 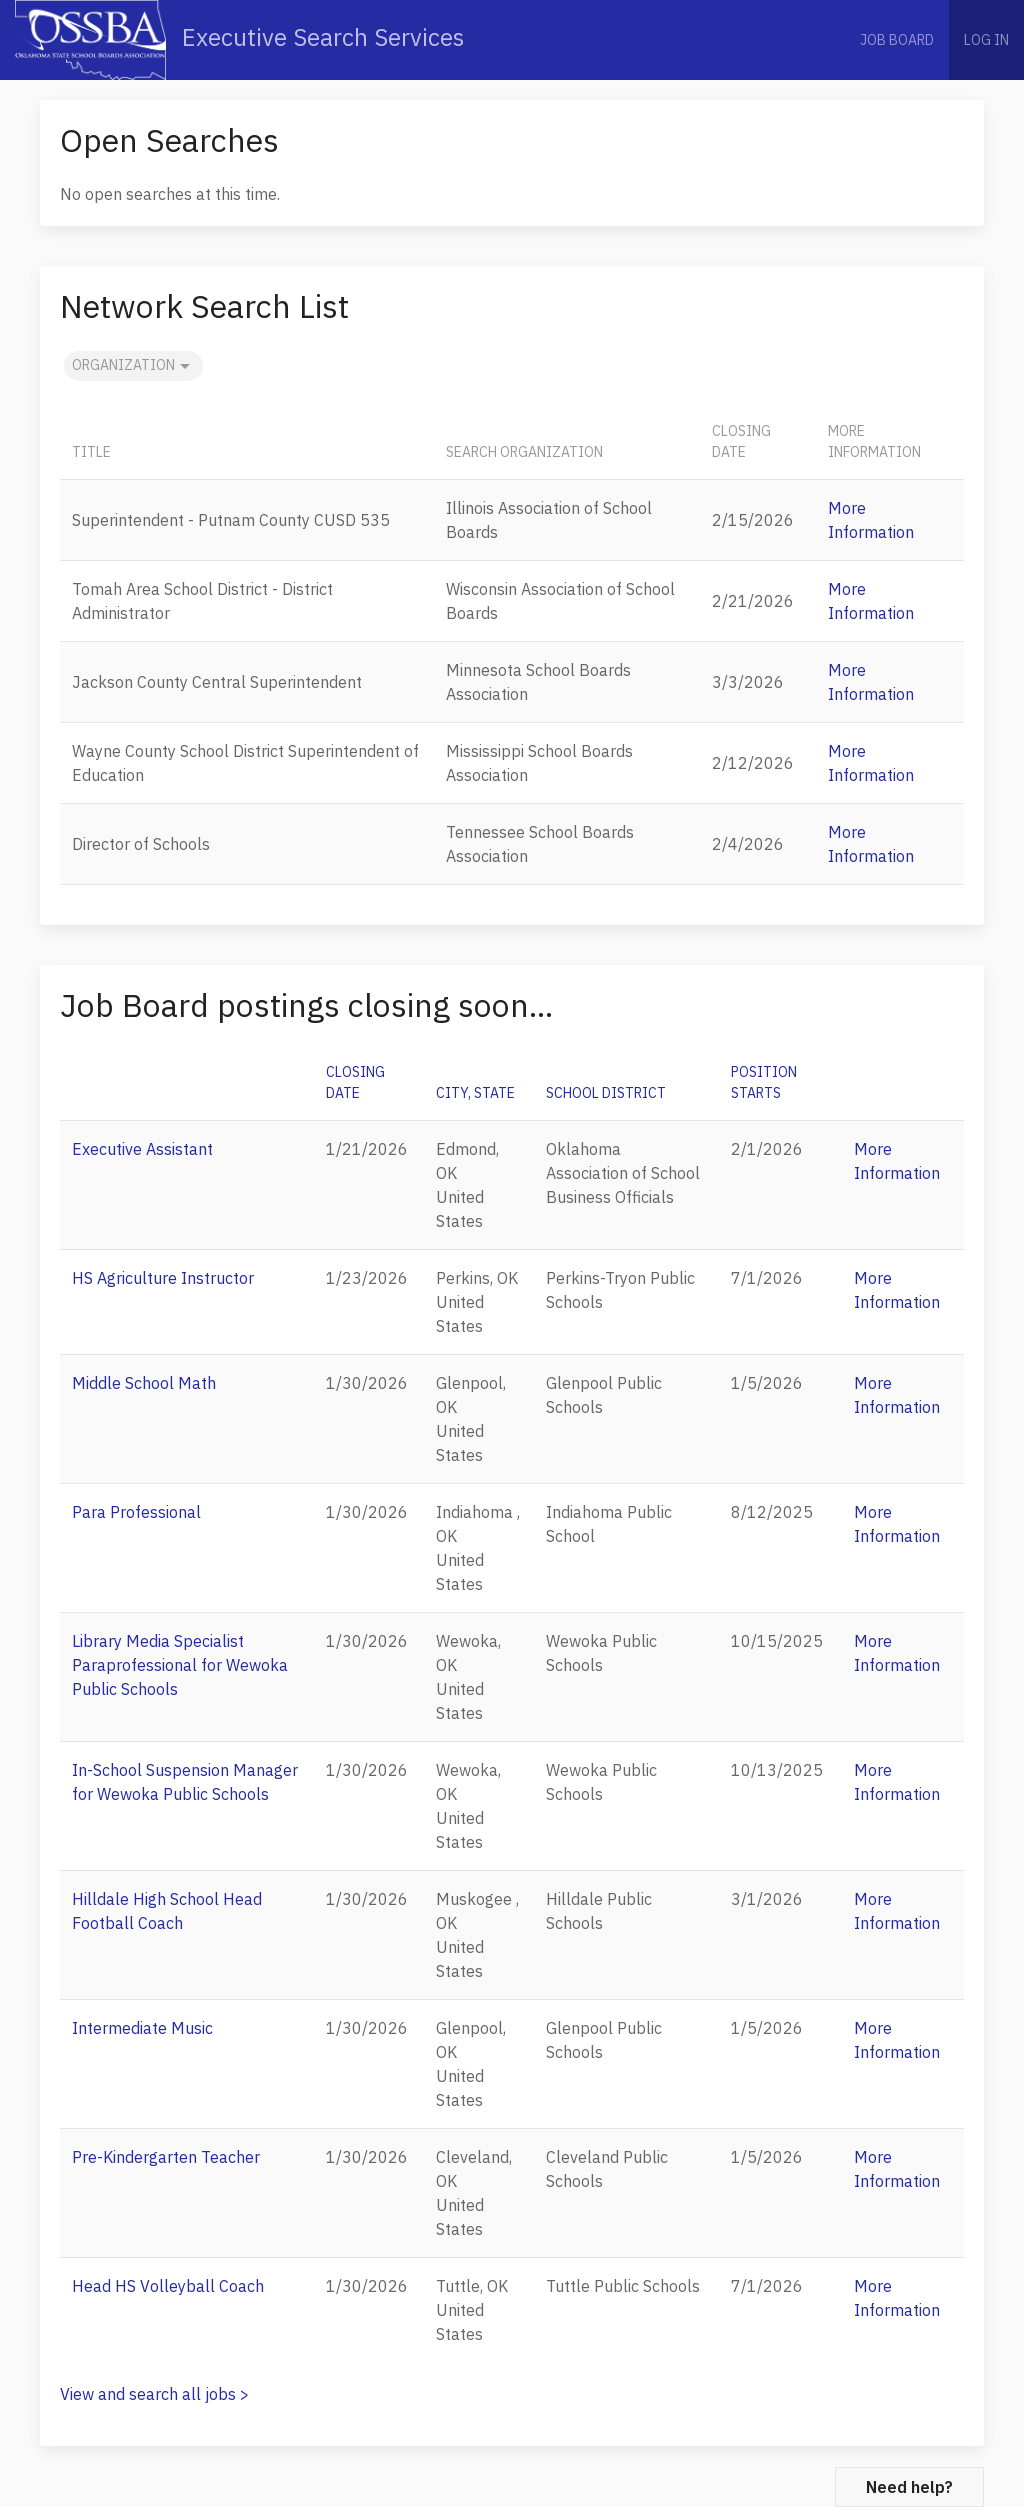 What do you see at coordinates (166, 2157) in the screenshot?
I see `Pre-Kindergarten Teacher` at bounding box center [166, 2157].